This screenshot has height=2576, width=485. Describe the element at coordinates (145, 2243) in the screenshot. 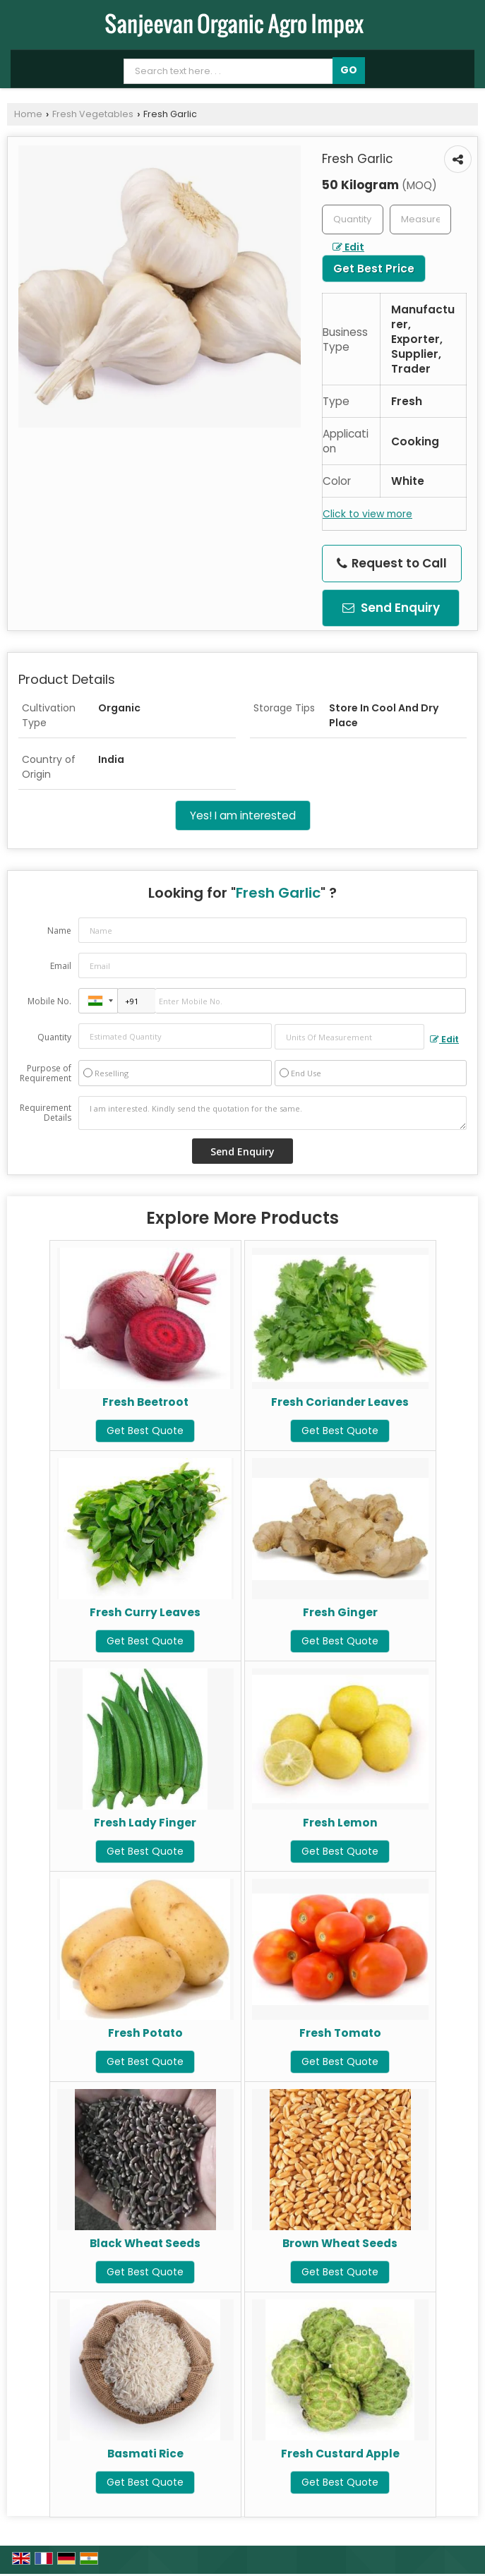

I see `Black Wheat Seeds` at that location.